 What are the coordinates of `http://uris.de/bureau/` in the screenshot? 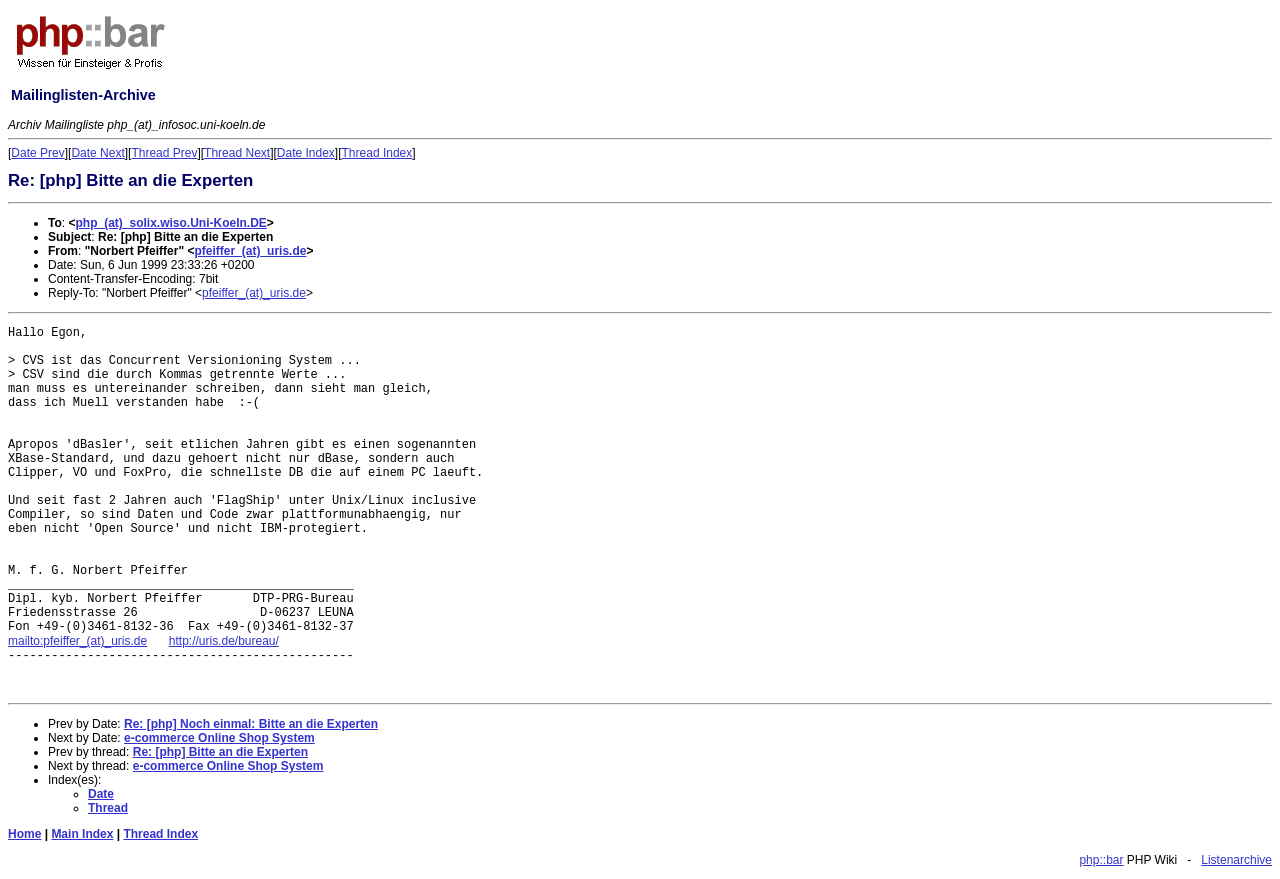 It's located at (224, 641).